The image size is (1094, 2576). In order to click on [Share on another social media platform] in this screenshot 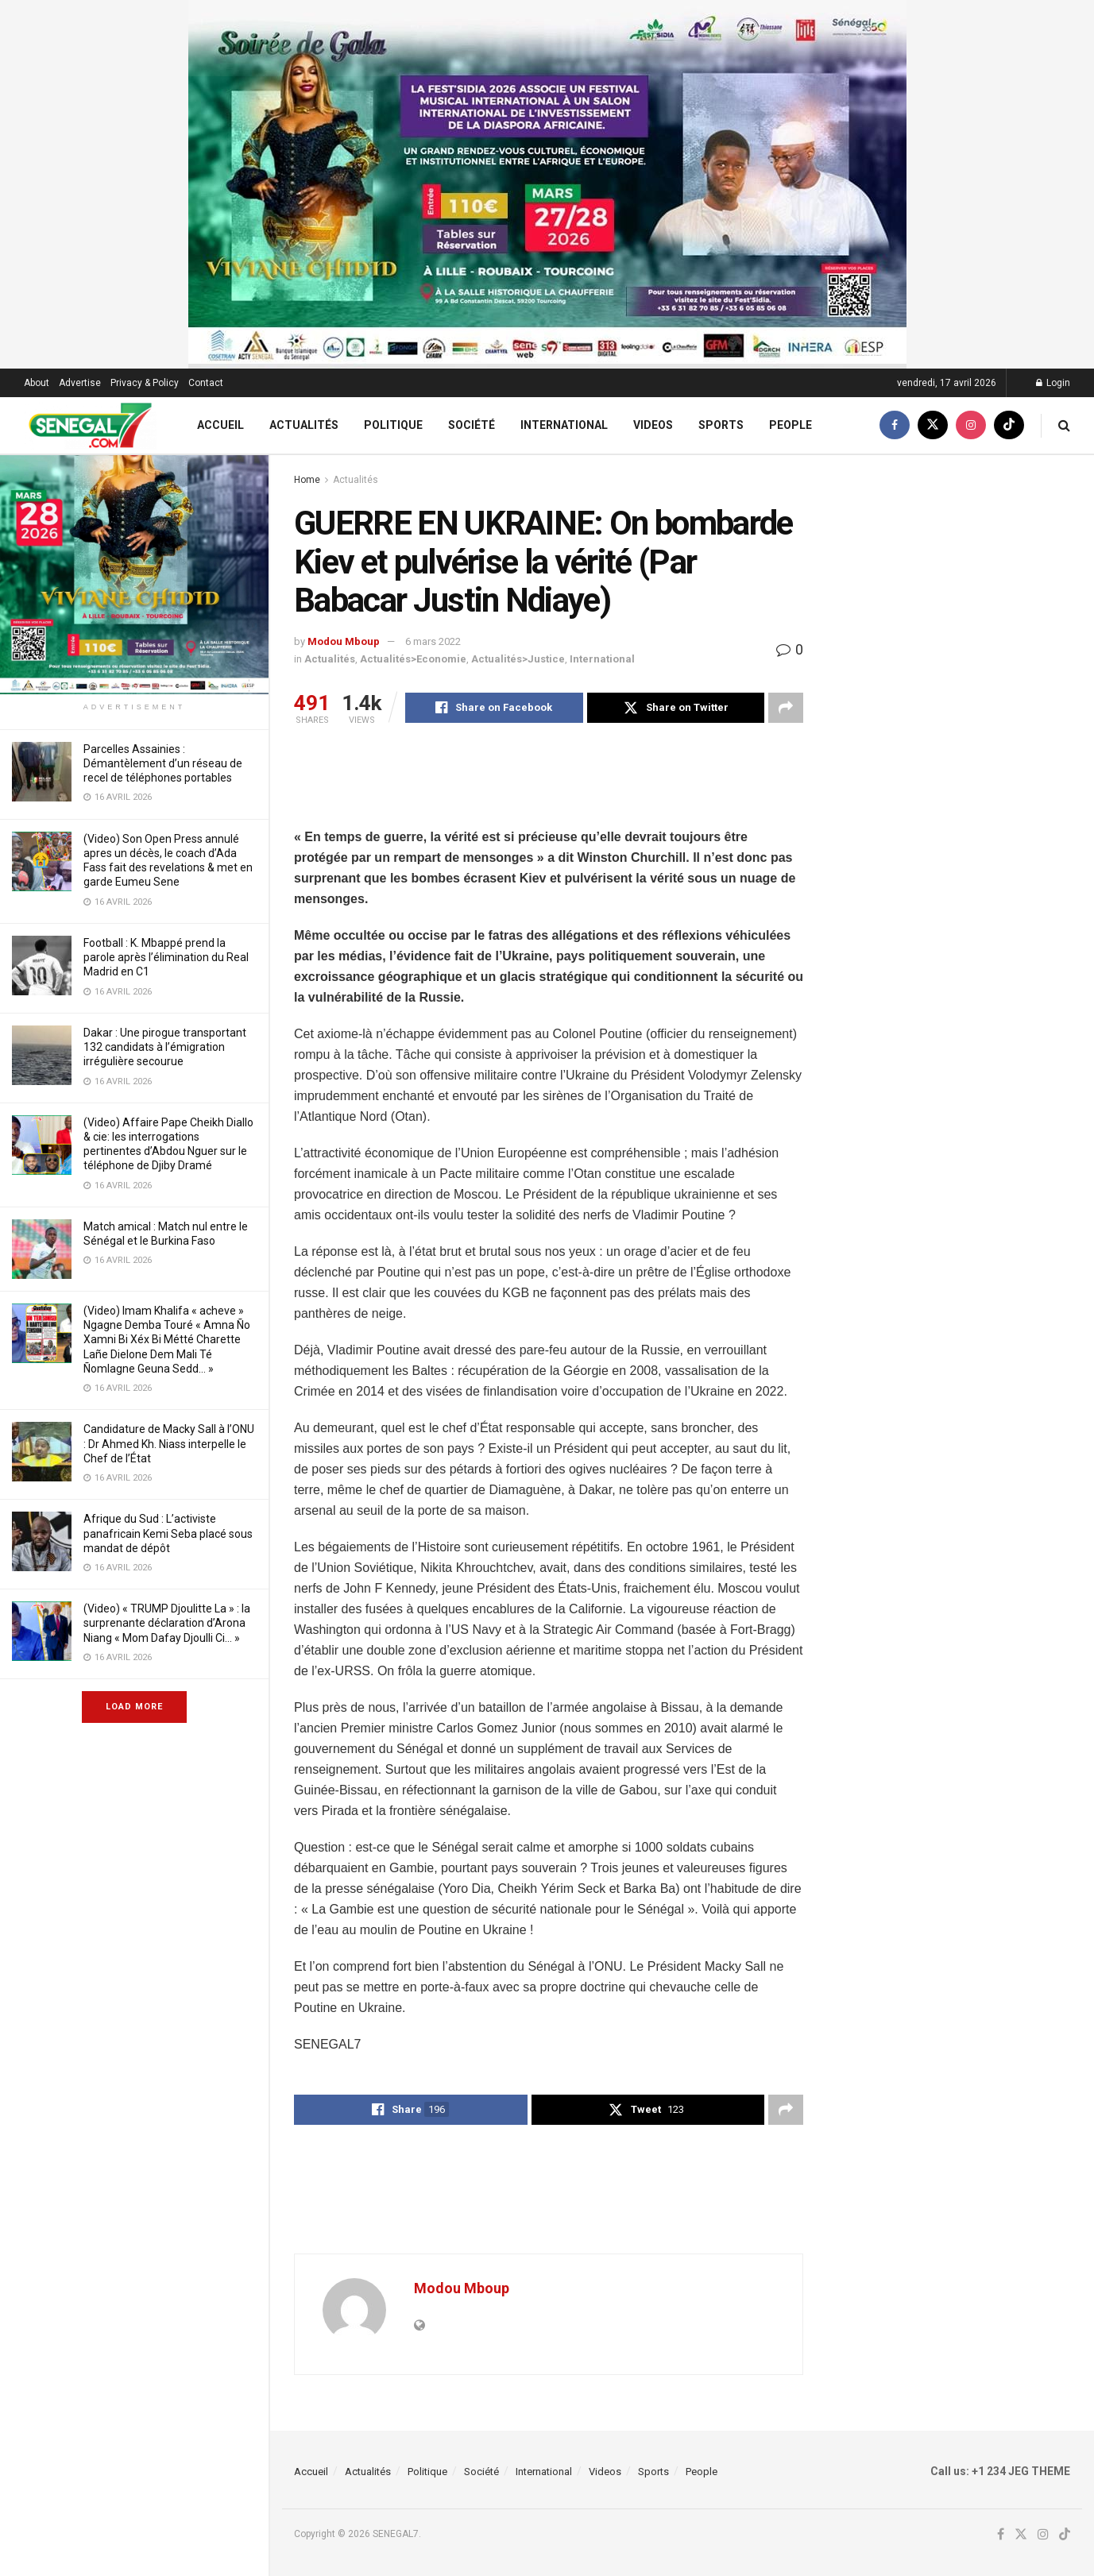, I will do `click(785, 708)`.